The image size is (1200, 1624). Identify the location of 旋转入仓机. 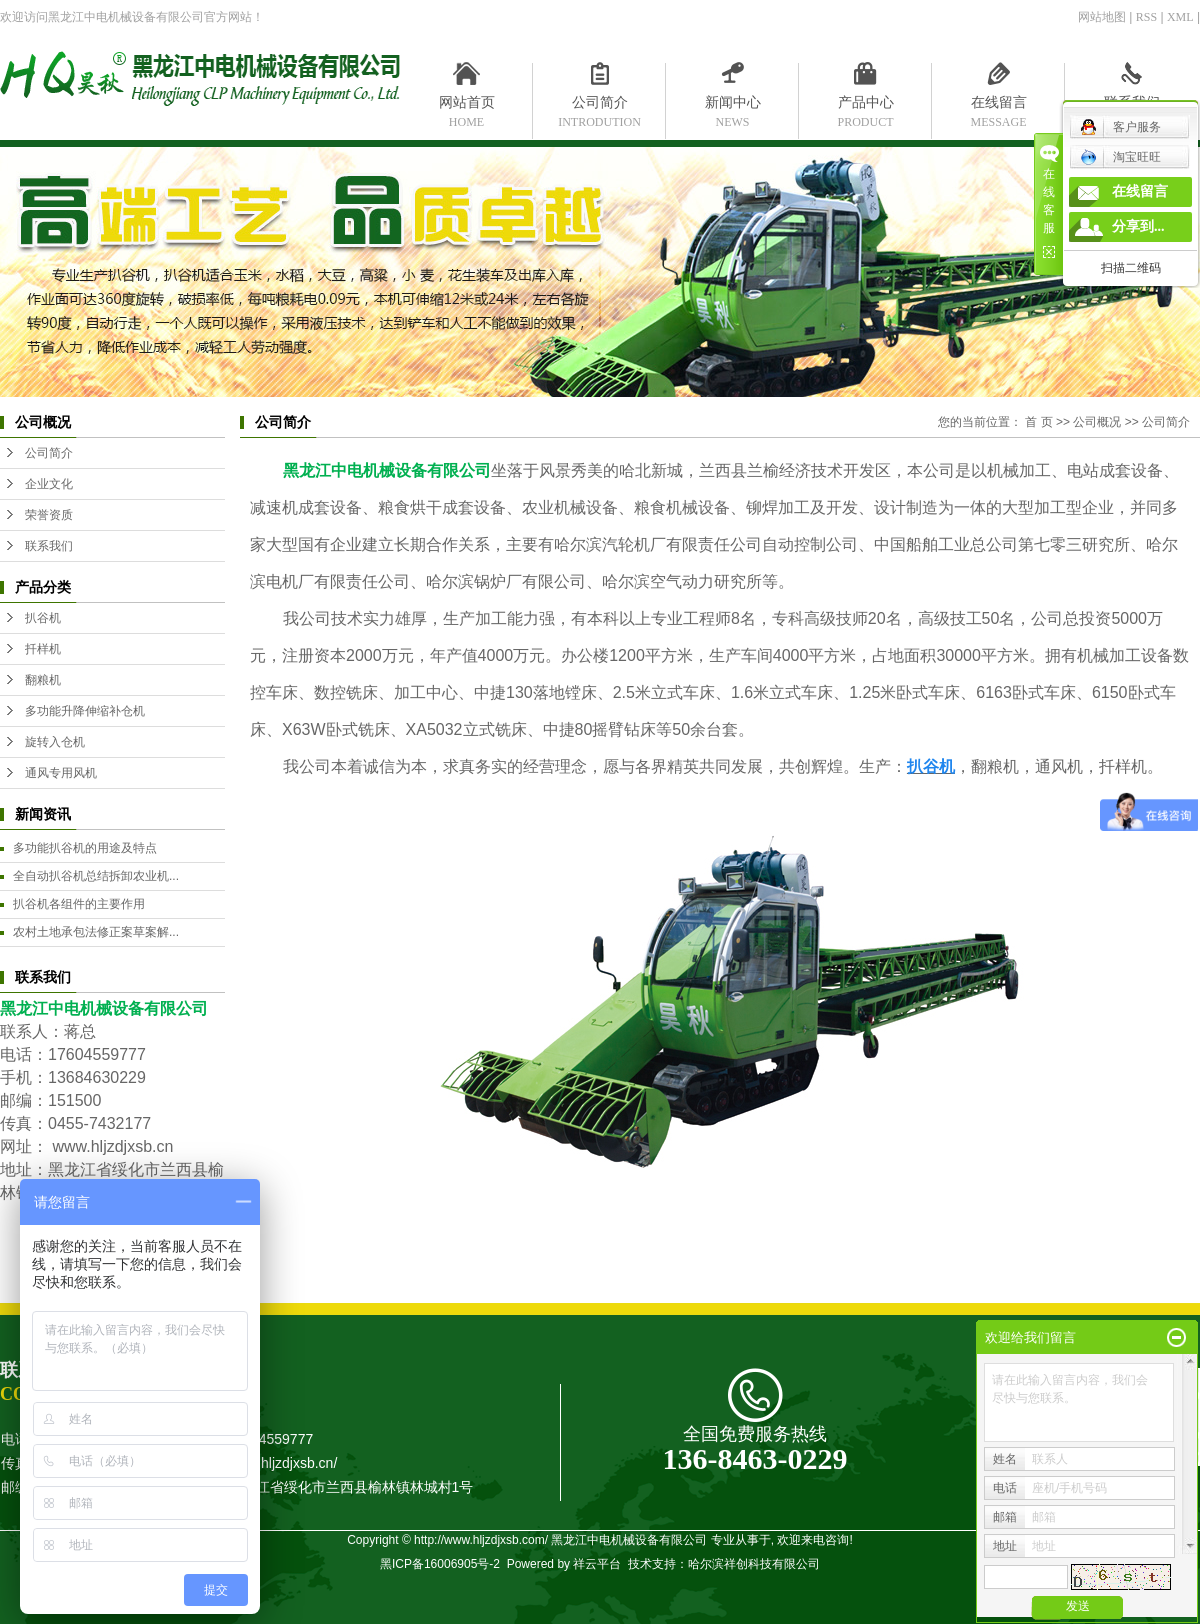
(55, 742).